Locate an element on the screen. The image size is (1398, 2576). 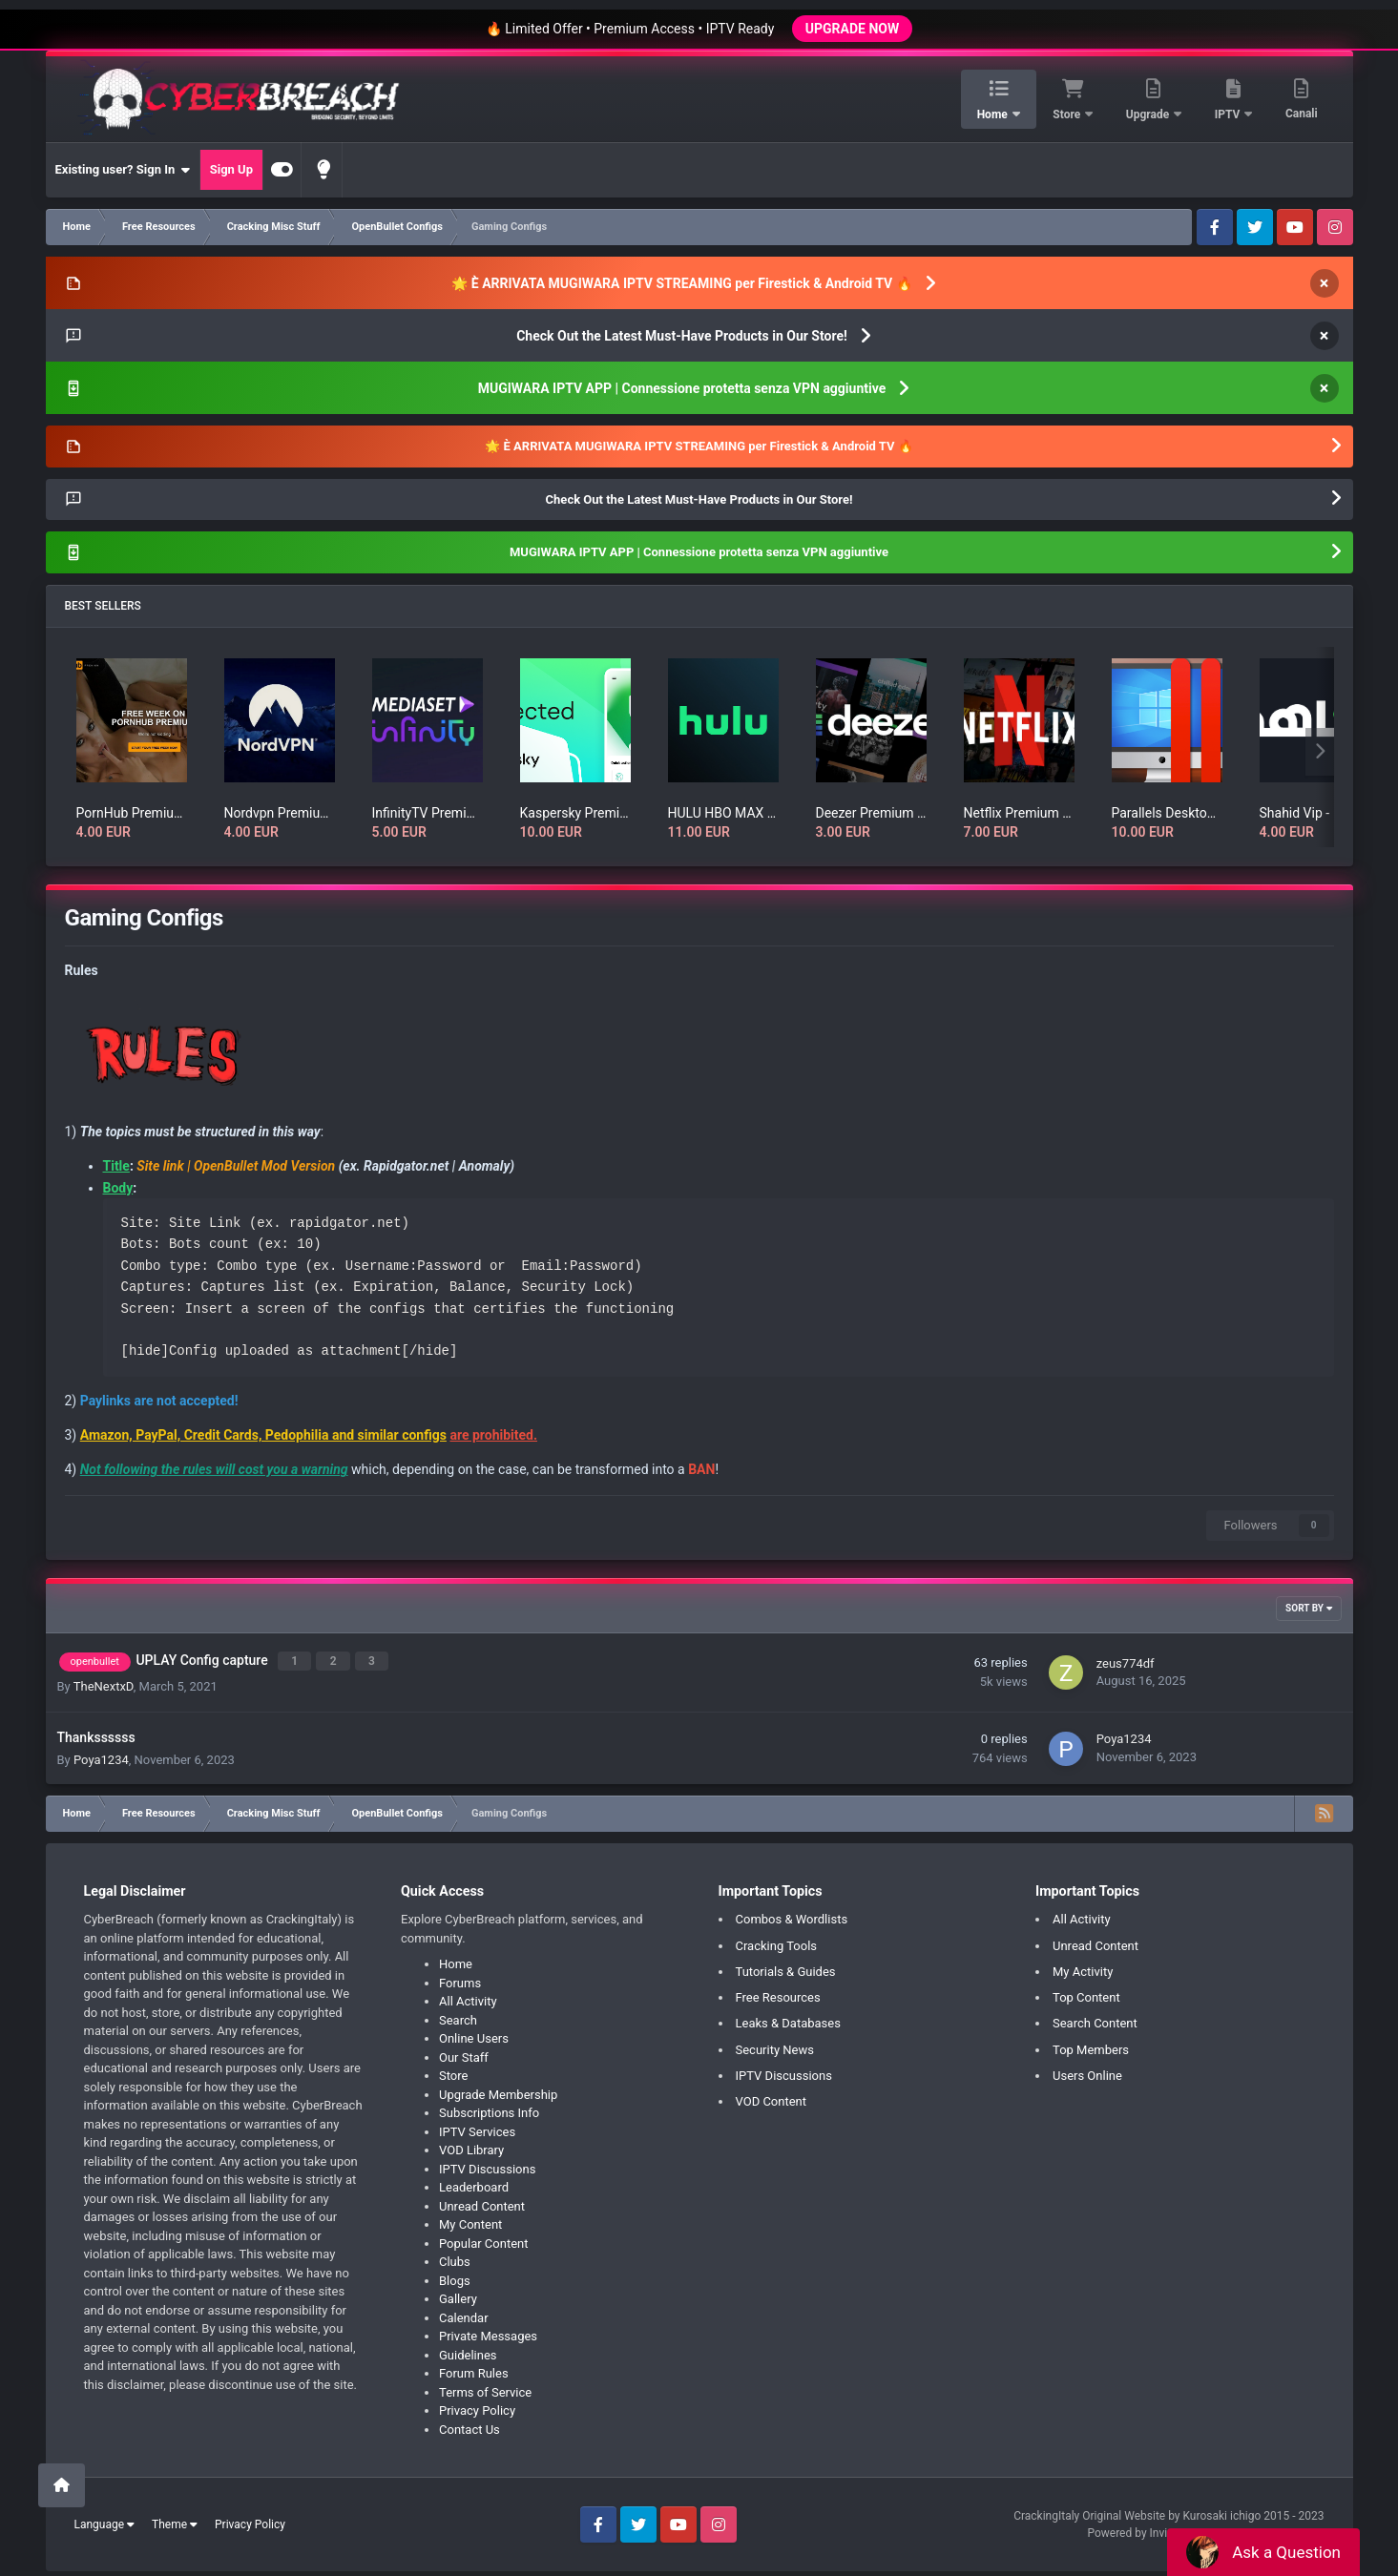
Calendar is located at coordinates (464, 2313).